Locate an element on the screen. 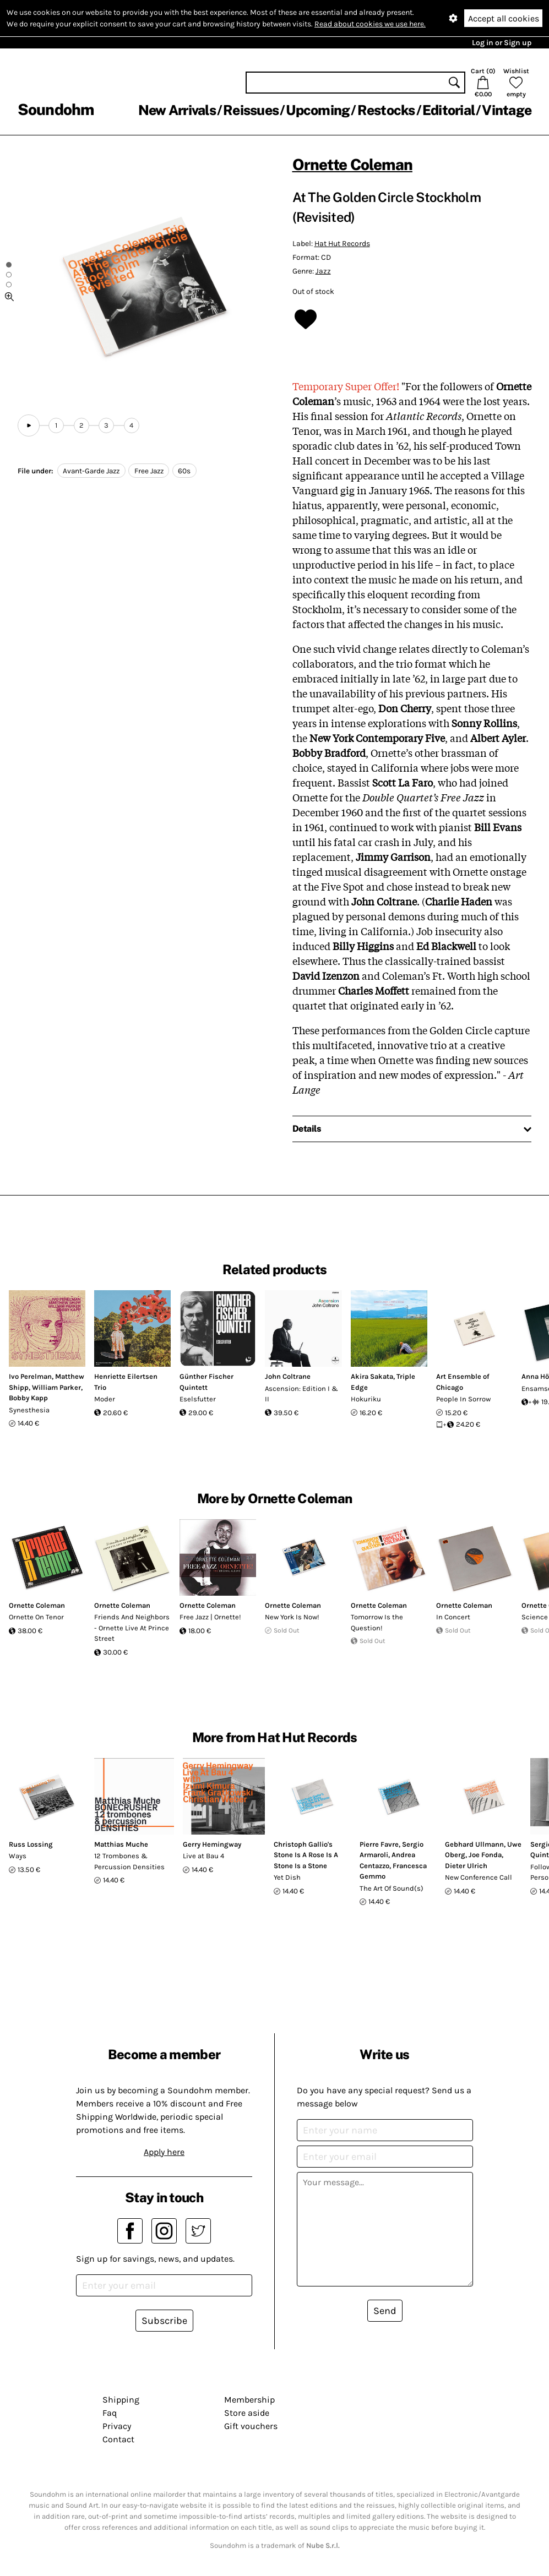  Membership is located at coordinates (249, 2399).